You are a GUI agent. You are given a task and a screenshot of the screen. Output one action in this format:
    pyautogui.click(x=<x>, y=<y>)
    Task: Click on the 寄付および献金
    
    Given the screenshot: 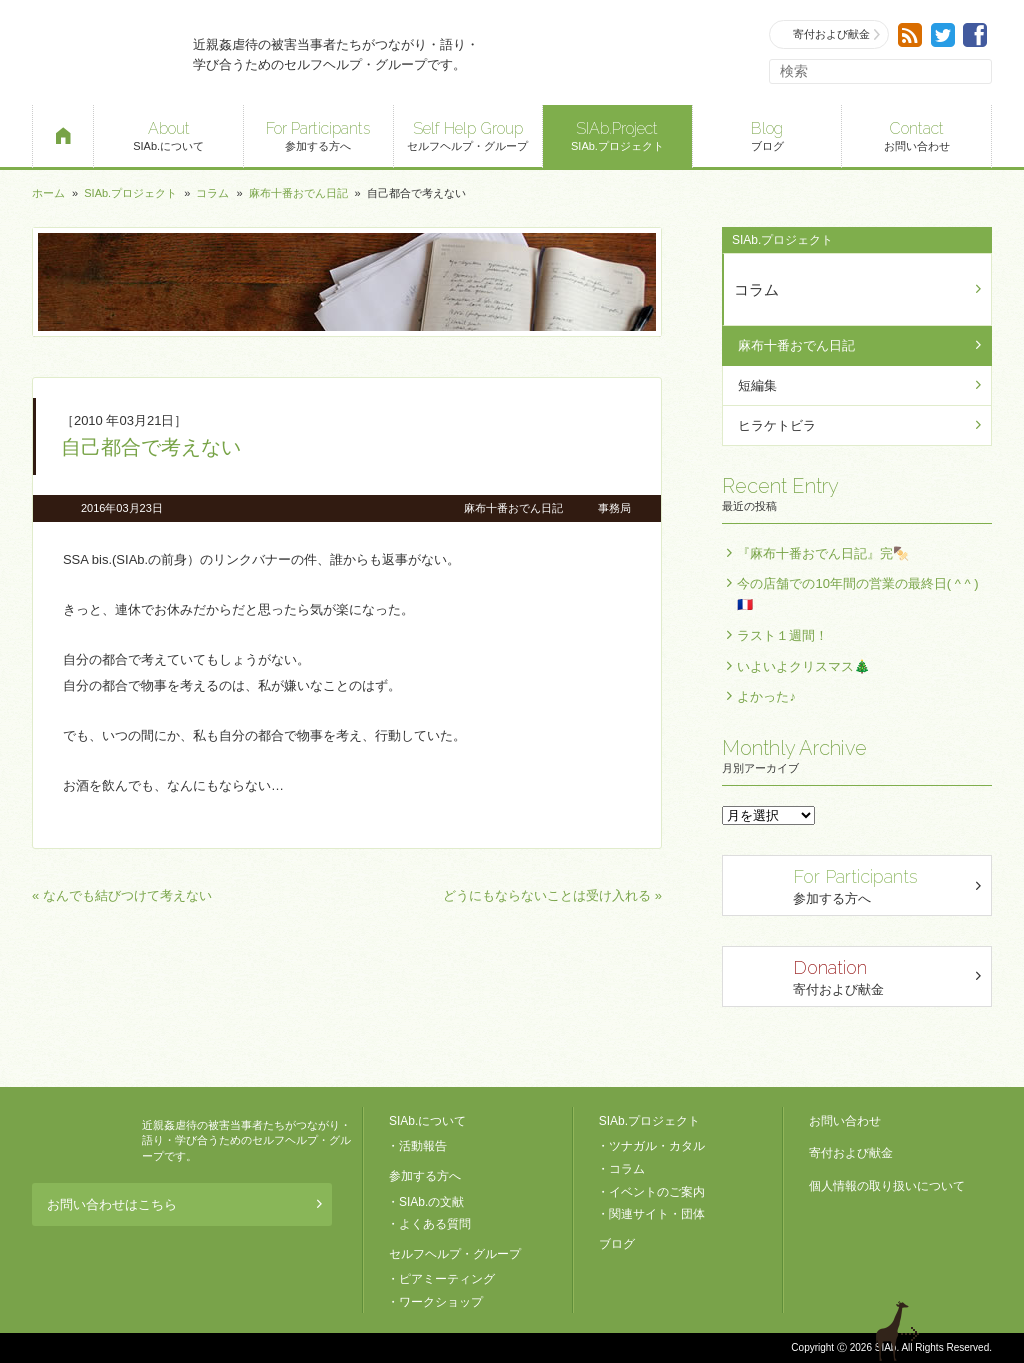 What is the action you would take?
    pyautogui.click(x=830, y=34)
    